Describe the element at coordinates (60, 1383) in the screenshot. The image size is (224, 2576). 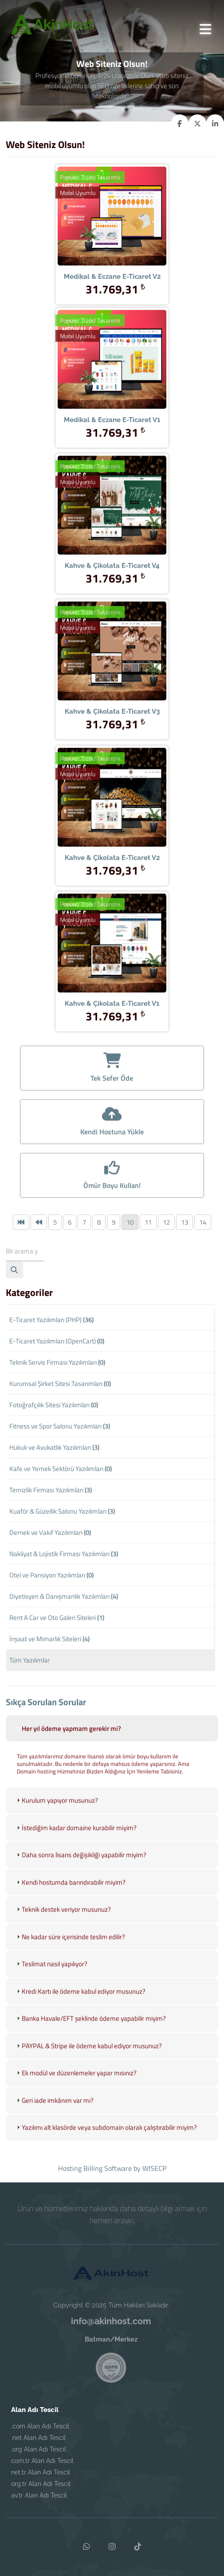
I see `Kurumsal Şirket Sitesi Tasarımları` at that location.